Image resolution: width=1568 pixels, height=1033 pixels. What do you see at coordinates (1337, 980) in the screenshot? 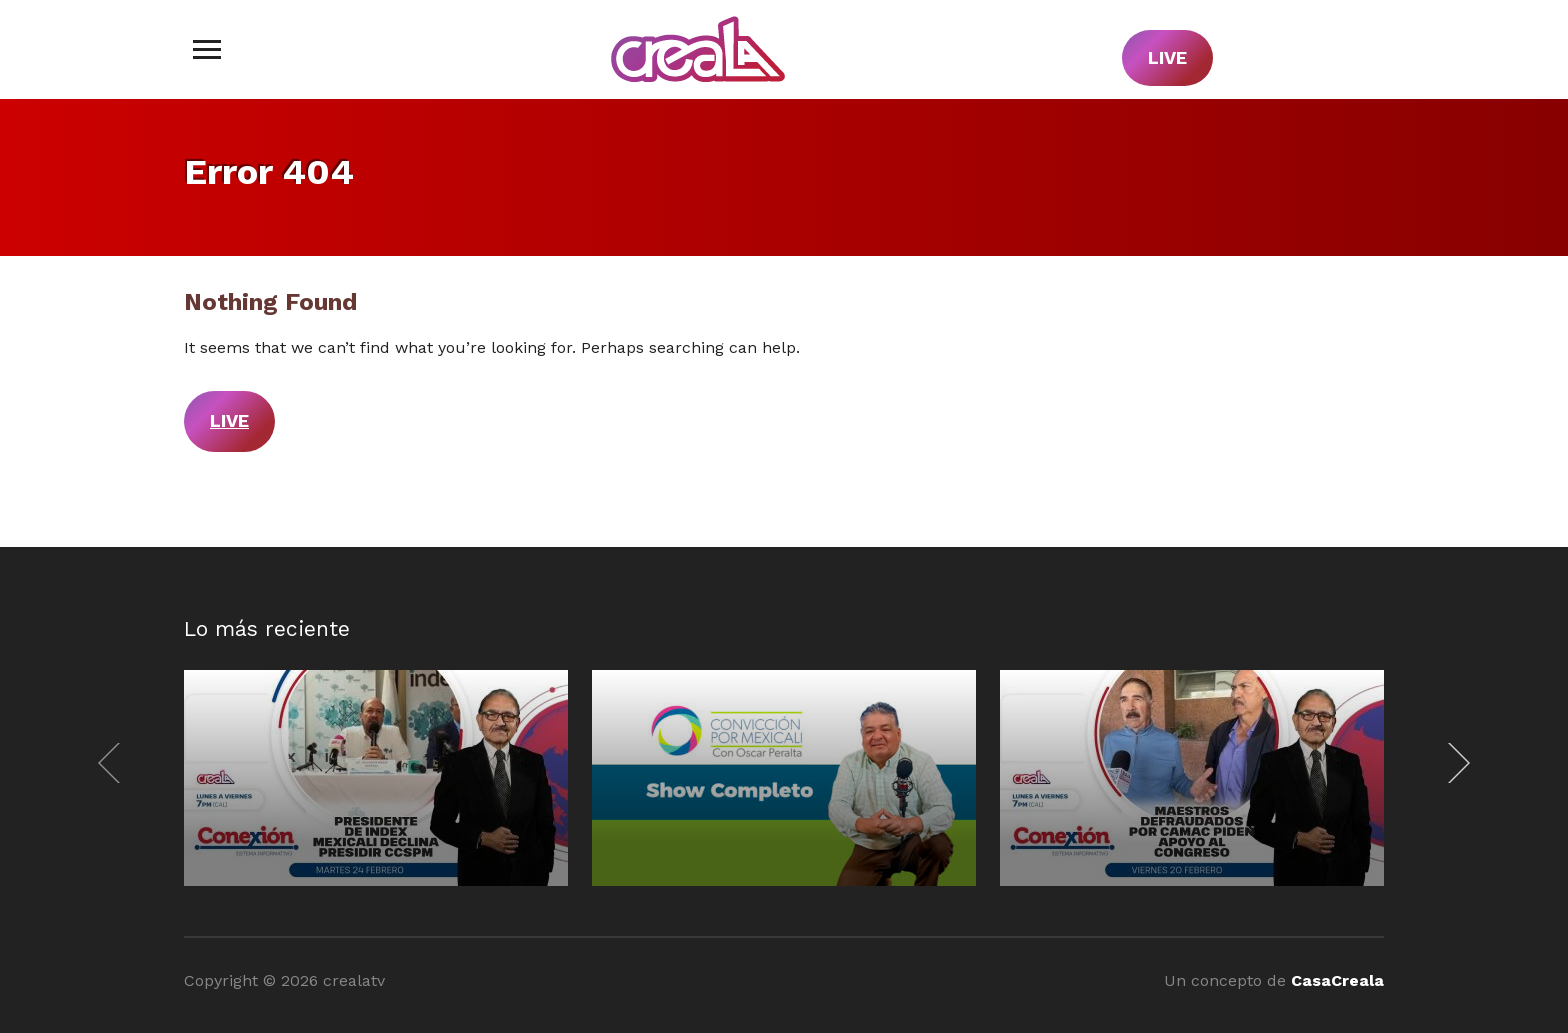
I see `CasaCreala` at bounding box center [1337, 980].